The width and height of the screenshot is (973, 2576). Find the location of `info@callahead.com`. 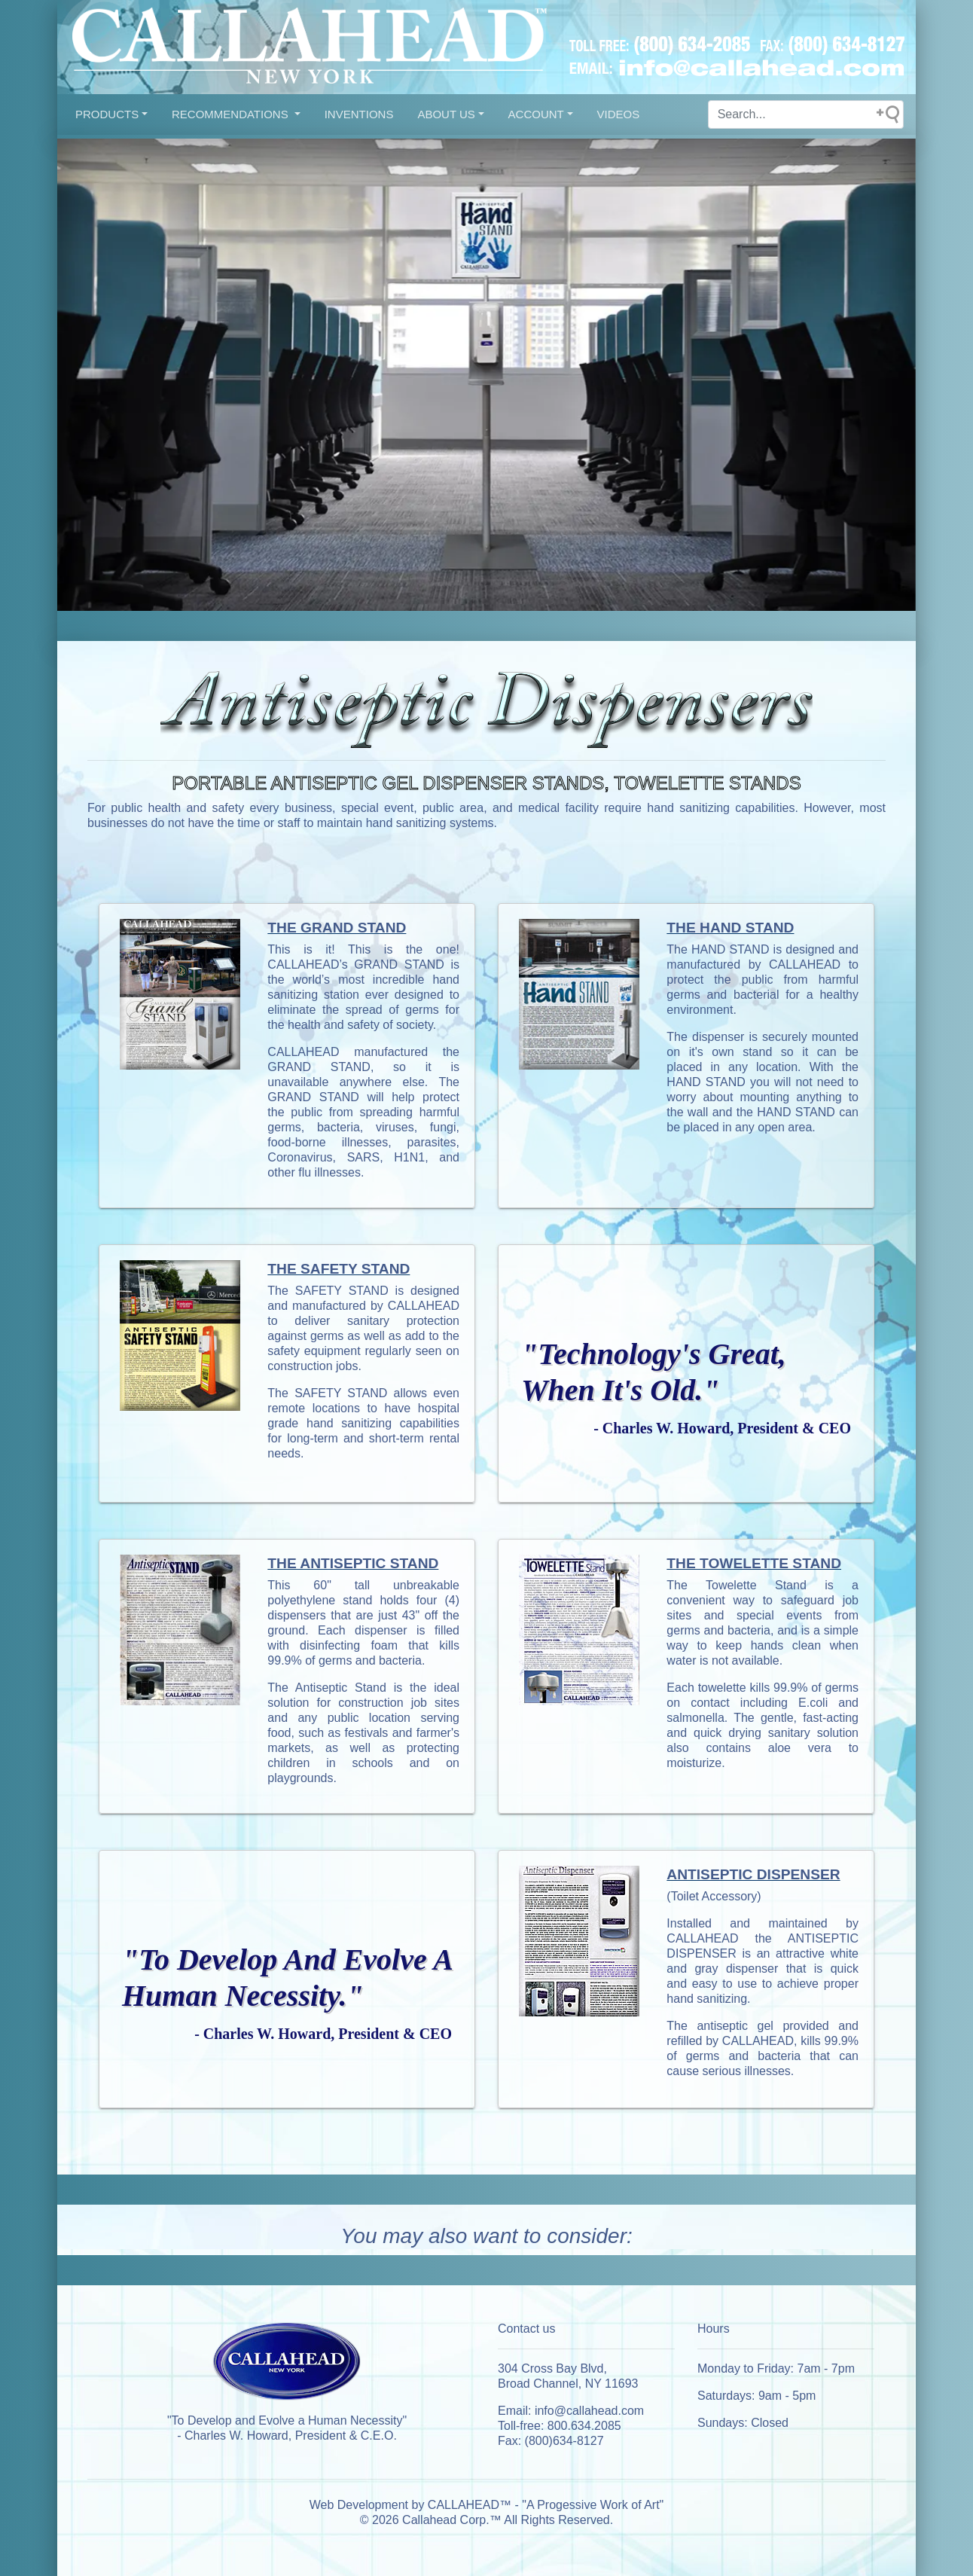

info@callahead.com is located at coordinates (589, 2410).